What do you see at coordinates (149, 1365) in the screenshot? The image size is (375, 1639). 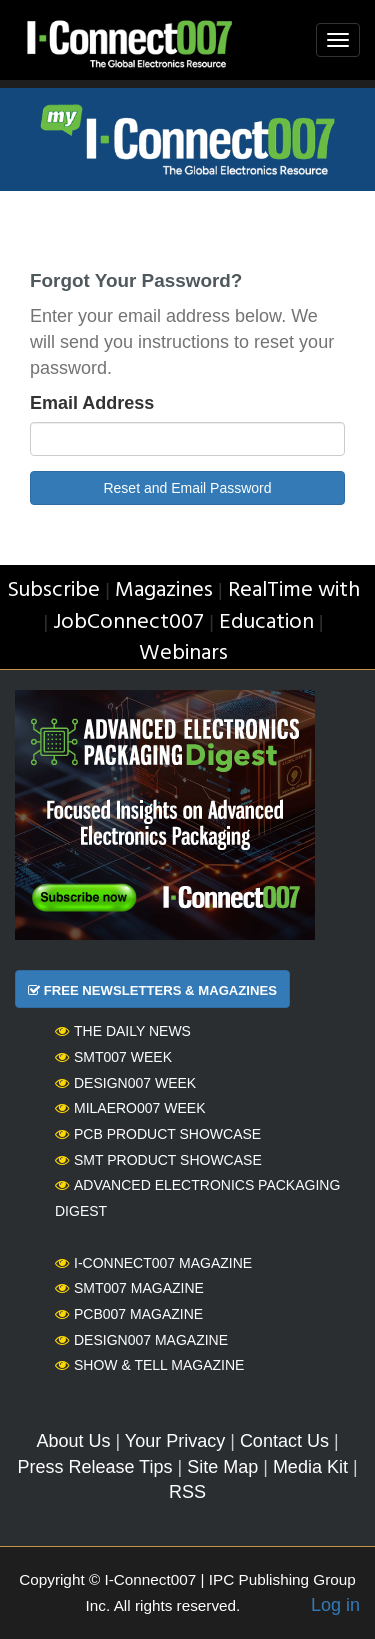 I see `Show & Tell Magazine` at bounding box center [149, 1365].